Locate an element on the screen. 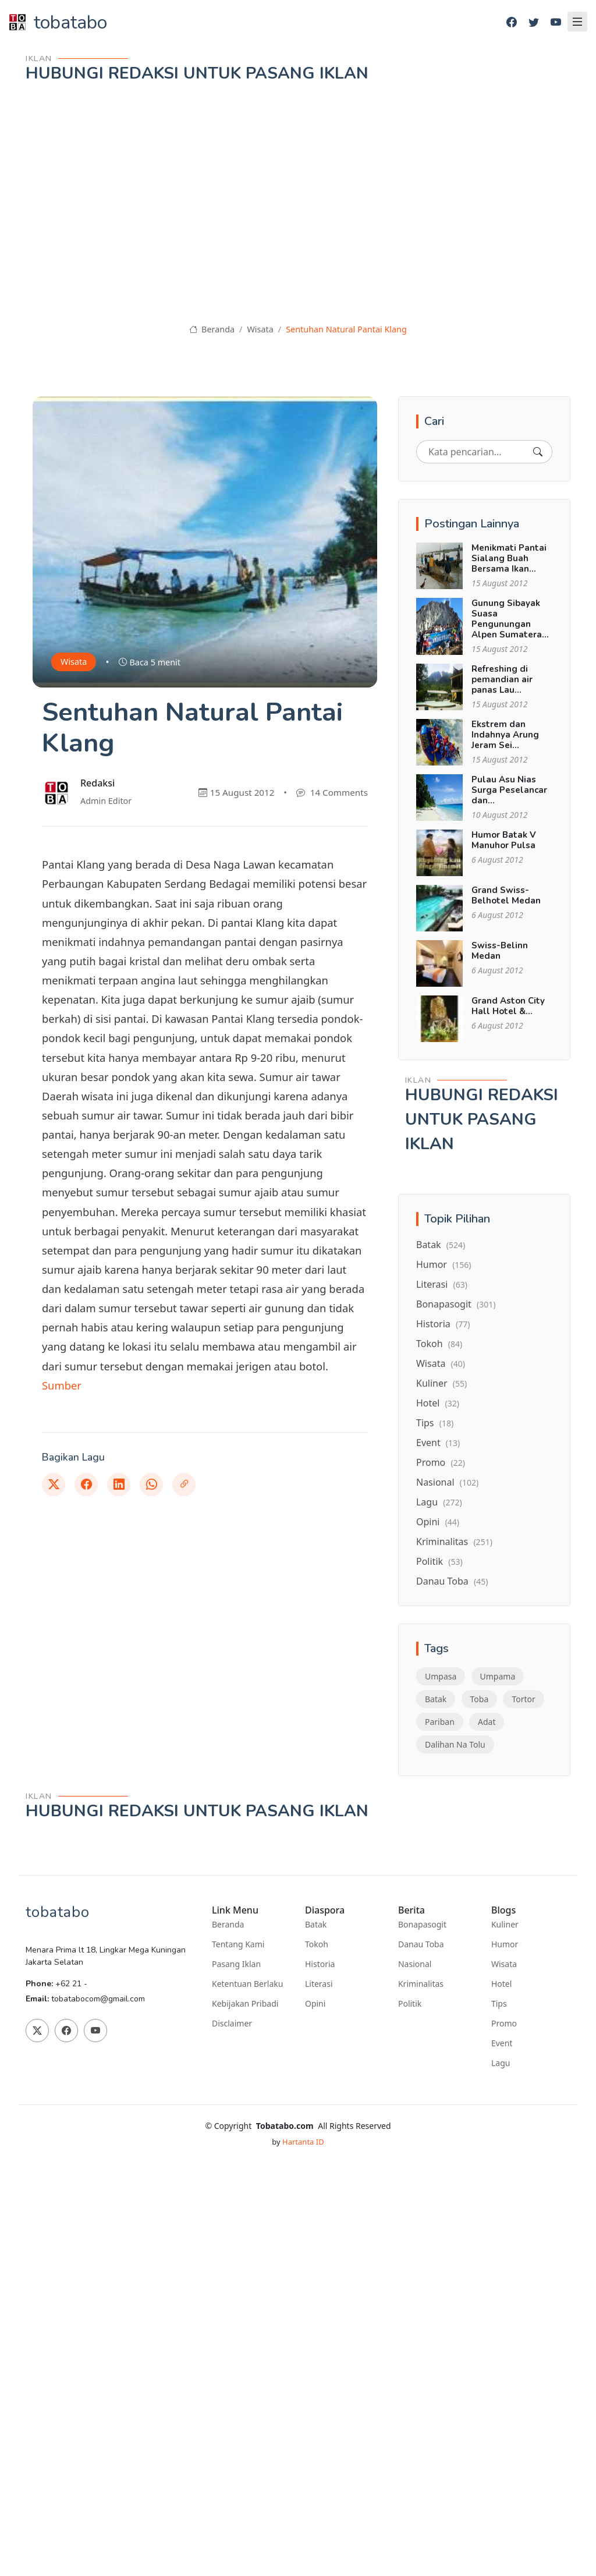  Refreshing di pemandian air panas Lau... is located at coordinates (502, 679).